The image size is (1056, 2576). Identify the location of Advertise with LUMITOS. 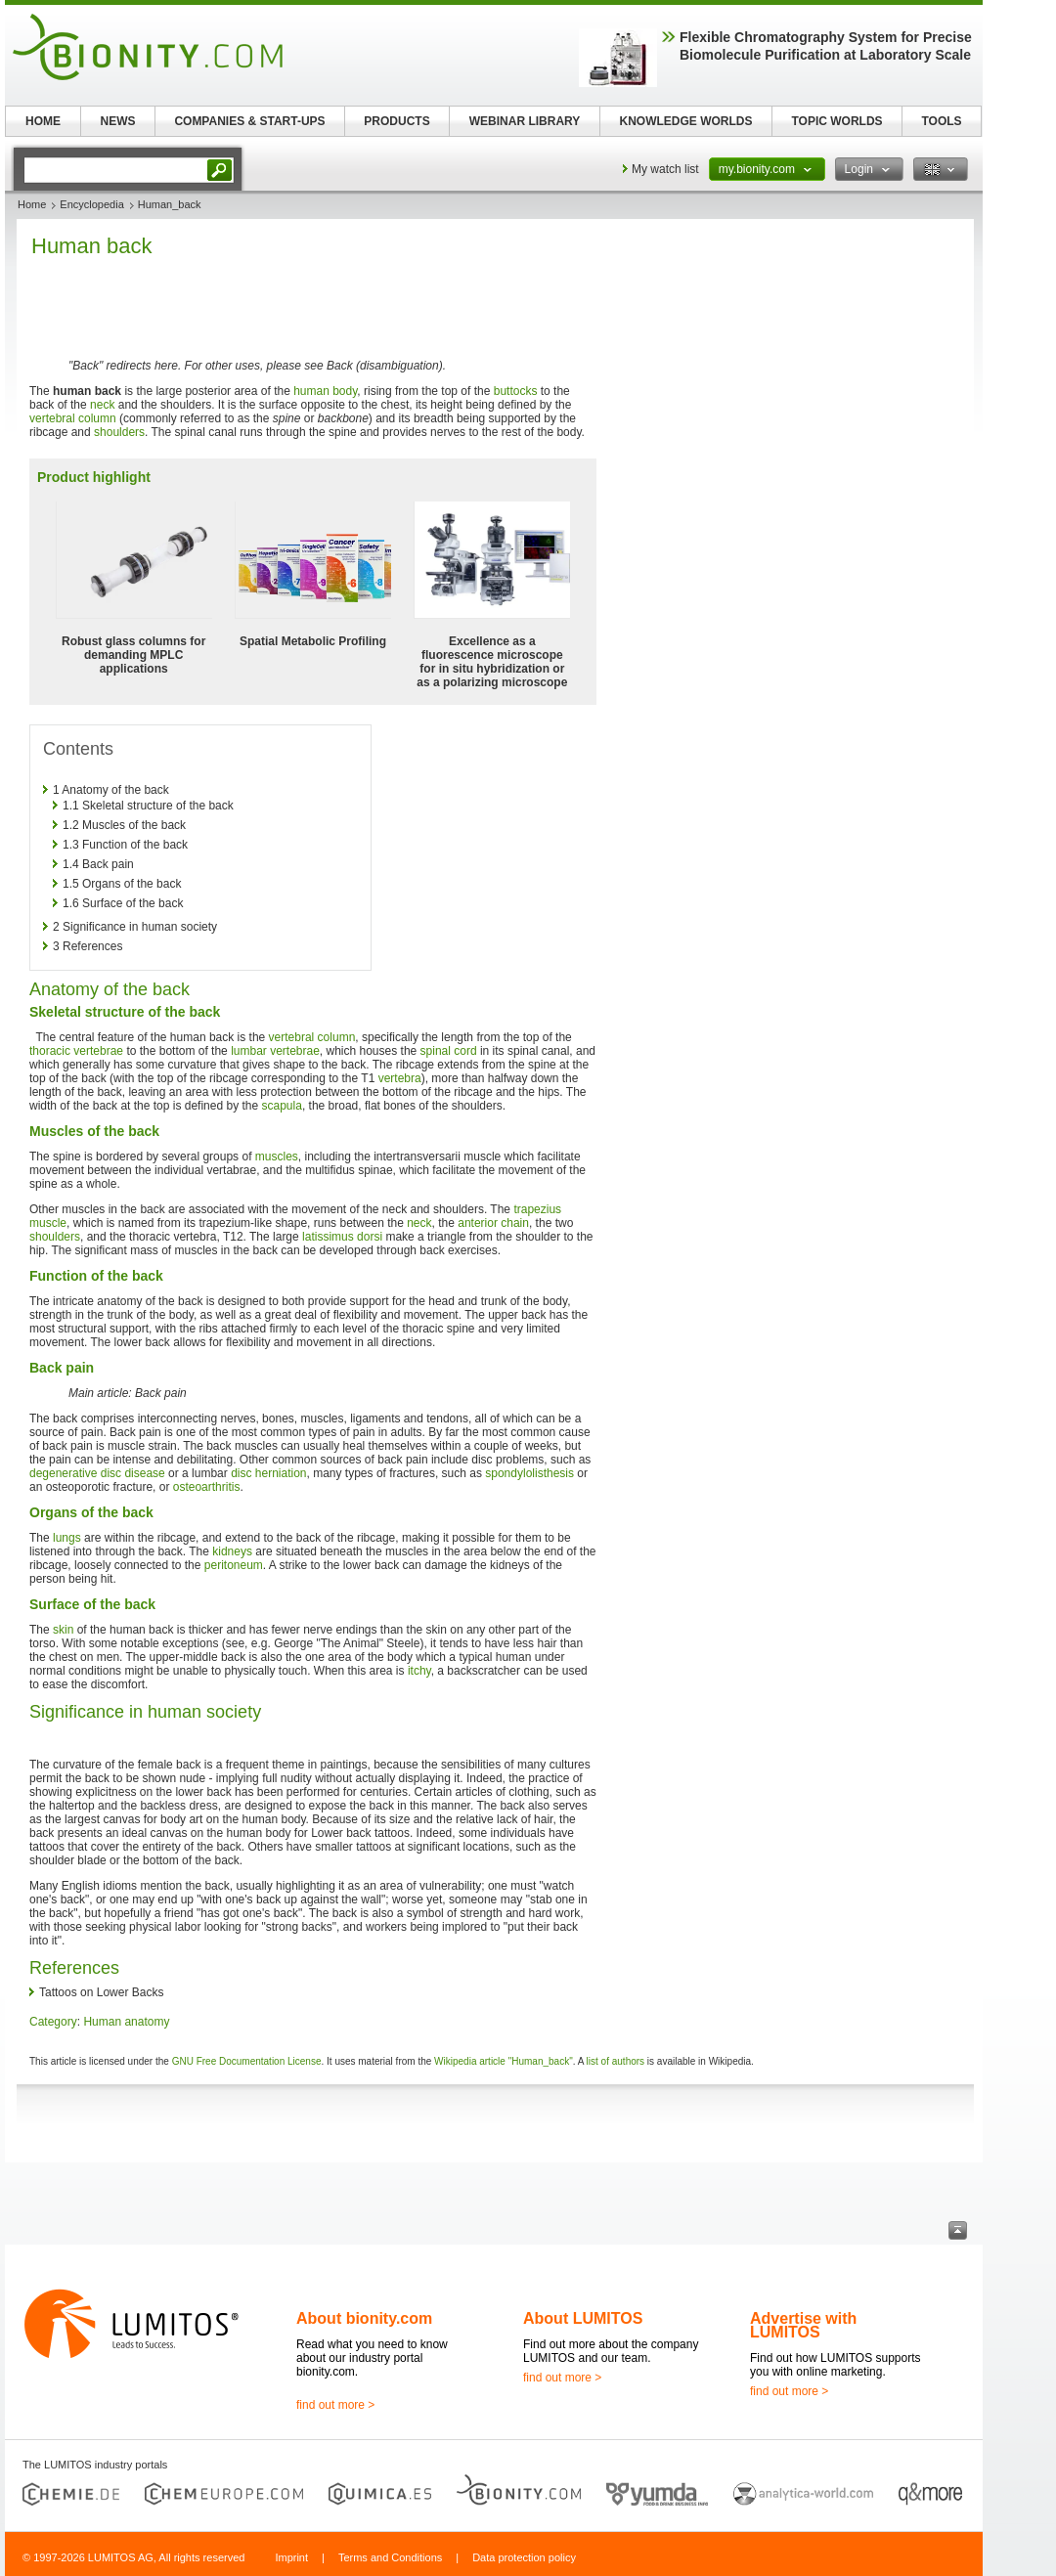
(803, 2325).